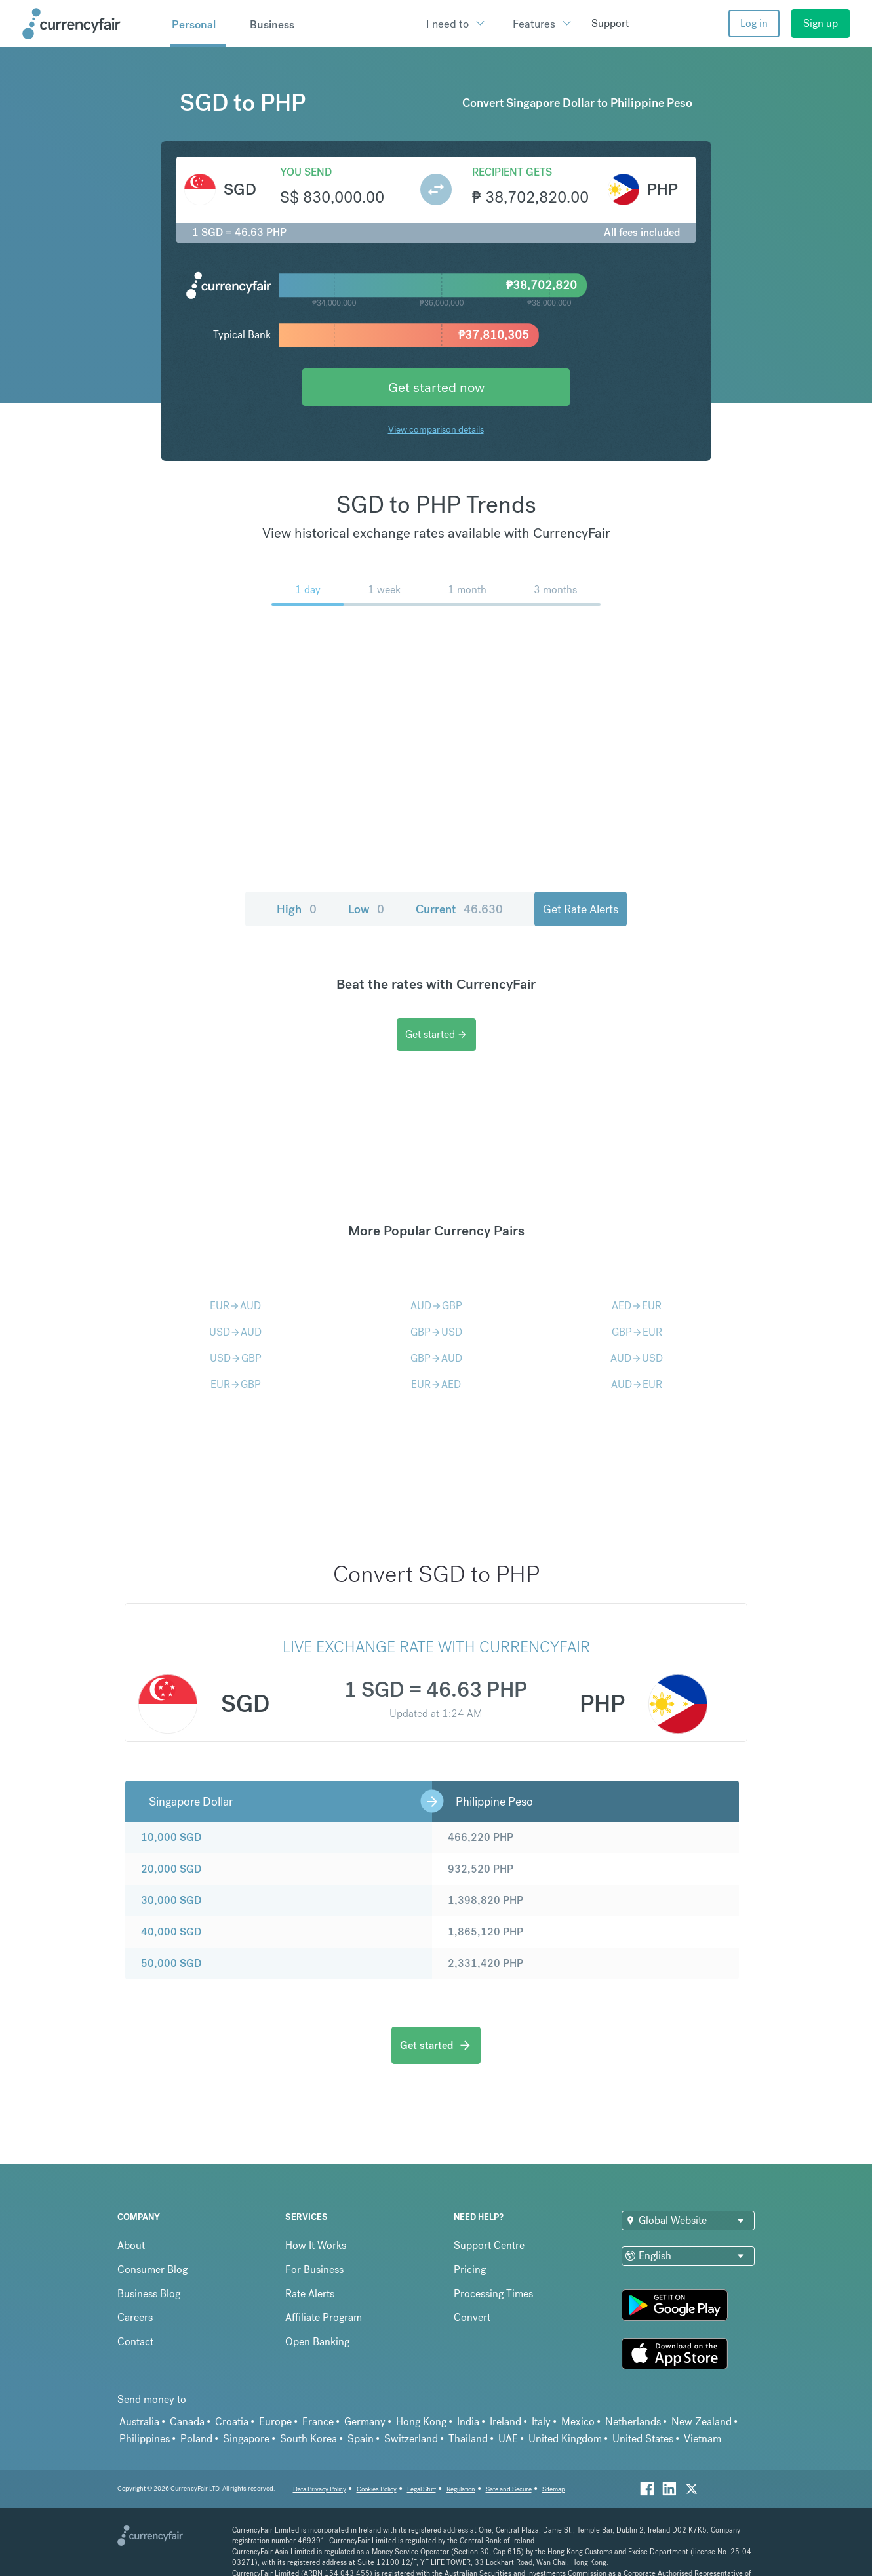 The image size is (872, 2576). Describe the element at coordinates (565, 2439) in the screenshot. I see `United Kingdom` at that location.